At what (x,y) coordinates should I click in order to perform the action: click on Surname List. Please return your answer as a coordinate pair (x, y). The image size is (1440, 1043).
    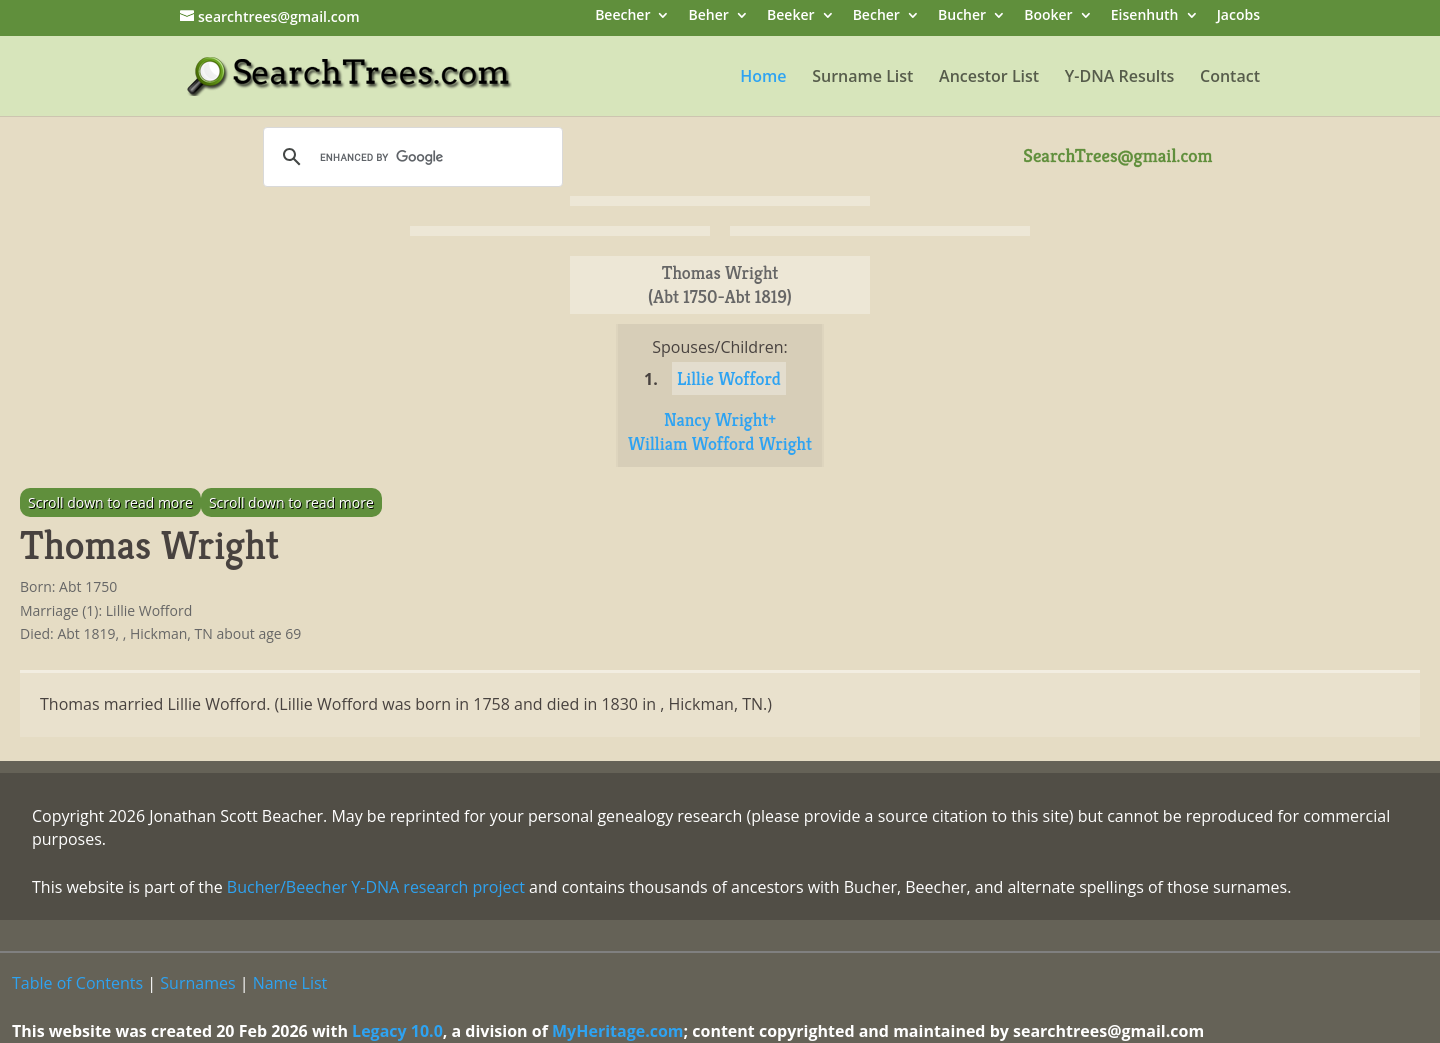
    Looking at the image, I should click on (862, 78).